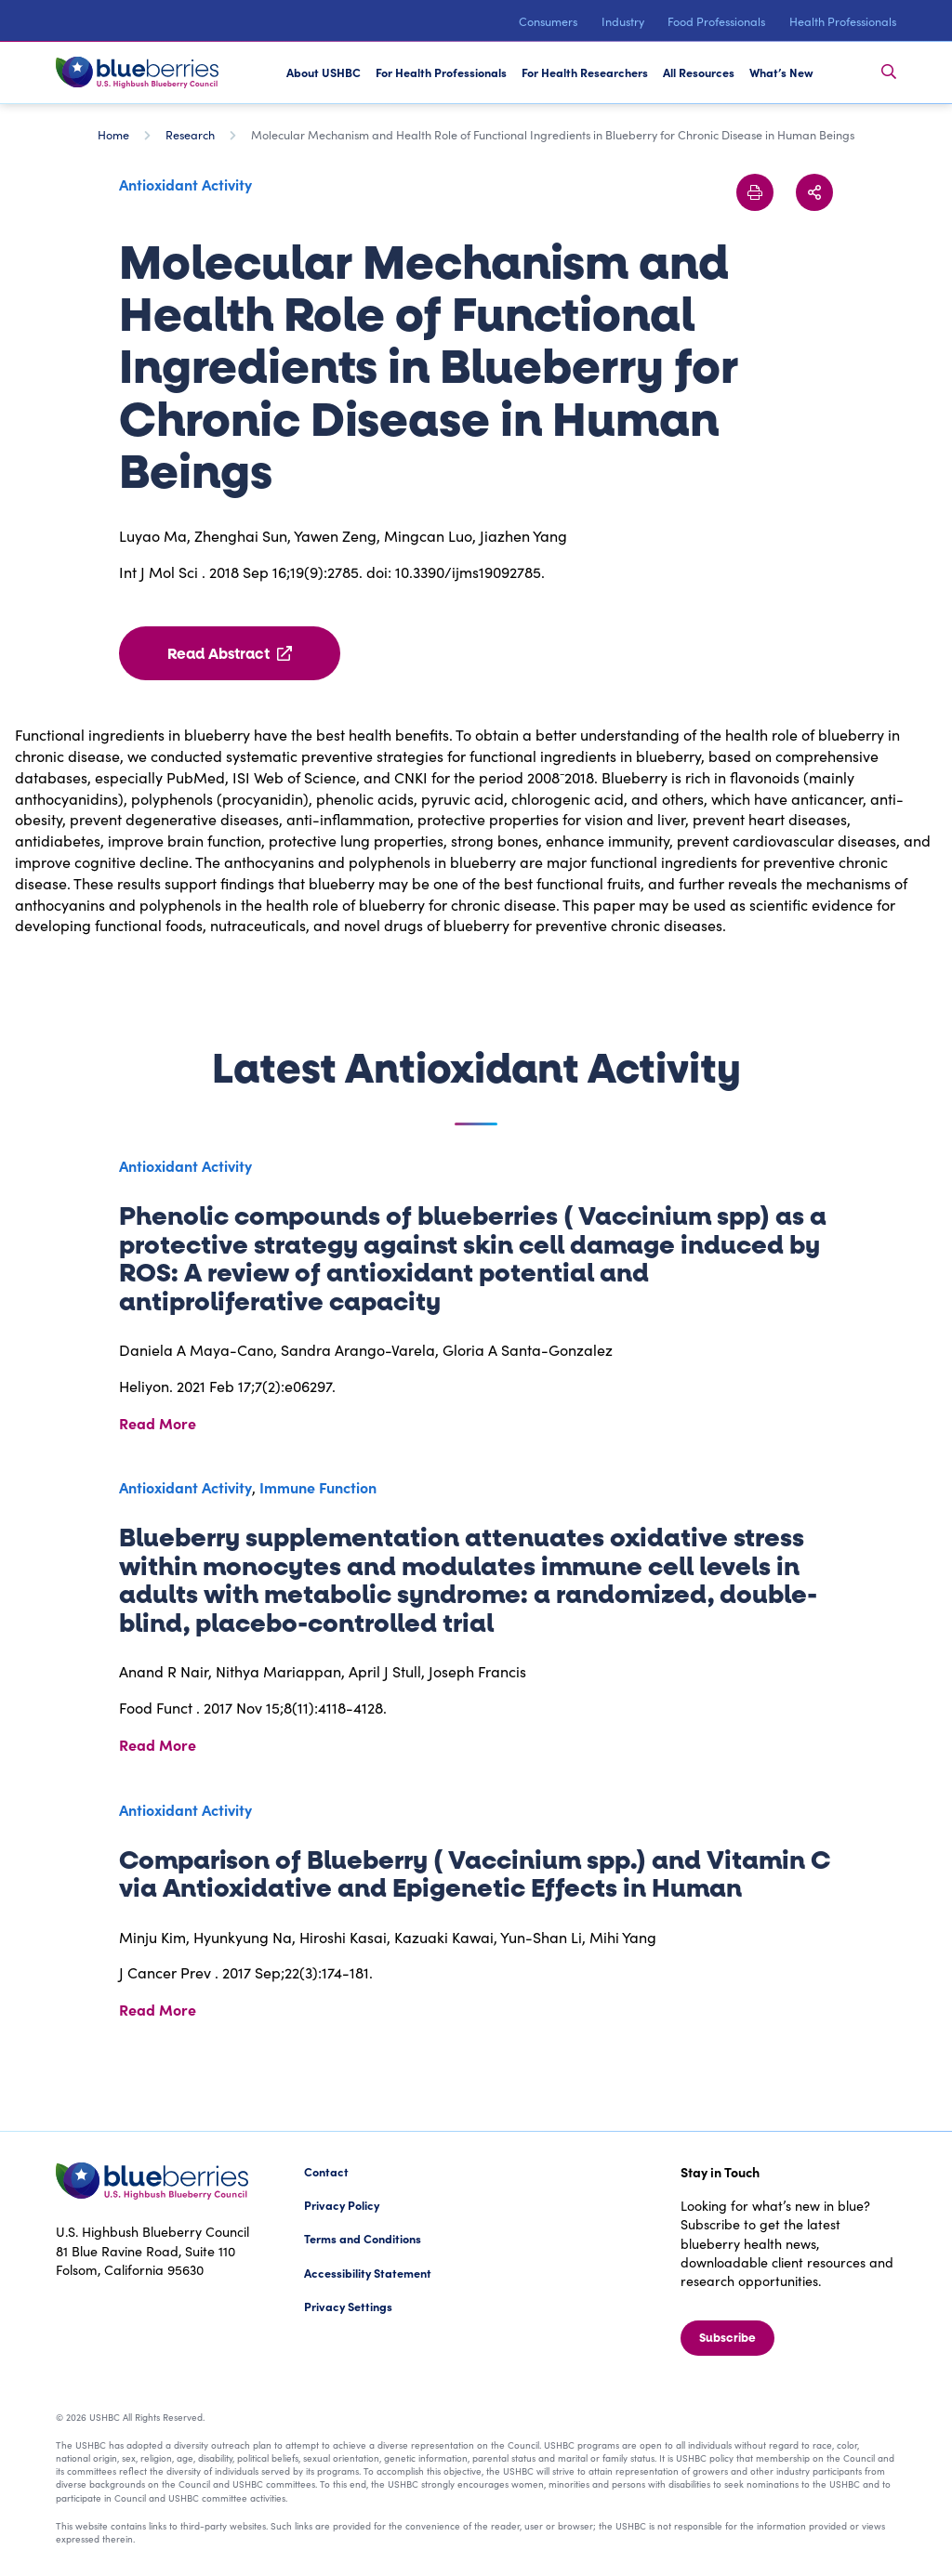 The image size is (952, 2576). Describe the element at coordinates (727, 2338) in the screenshot. I see `Subscribe` at that location.